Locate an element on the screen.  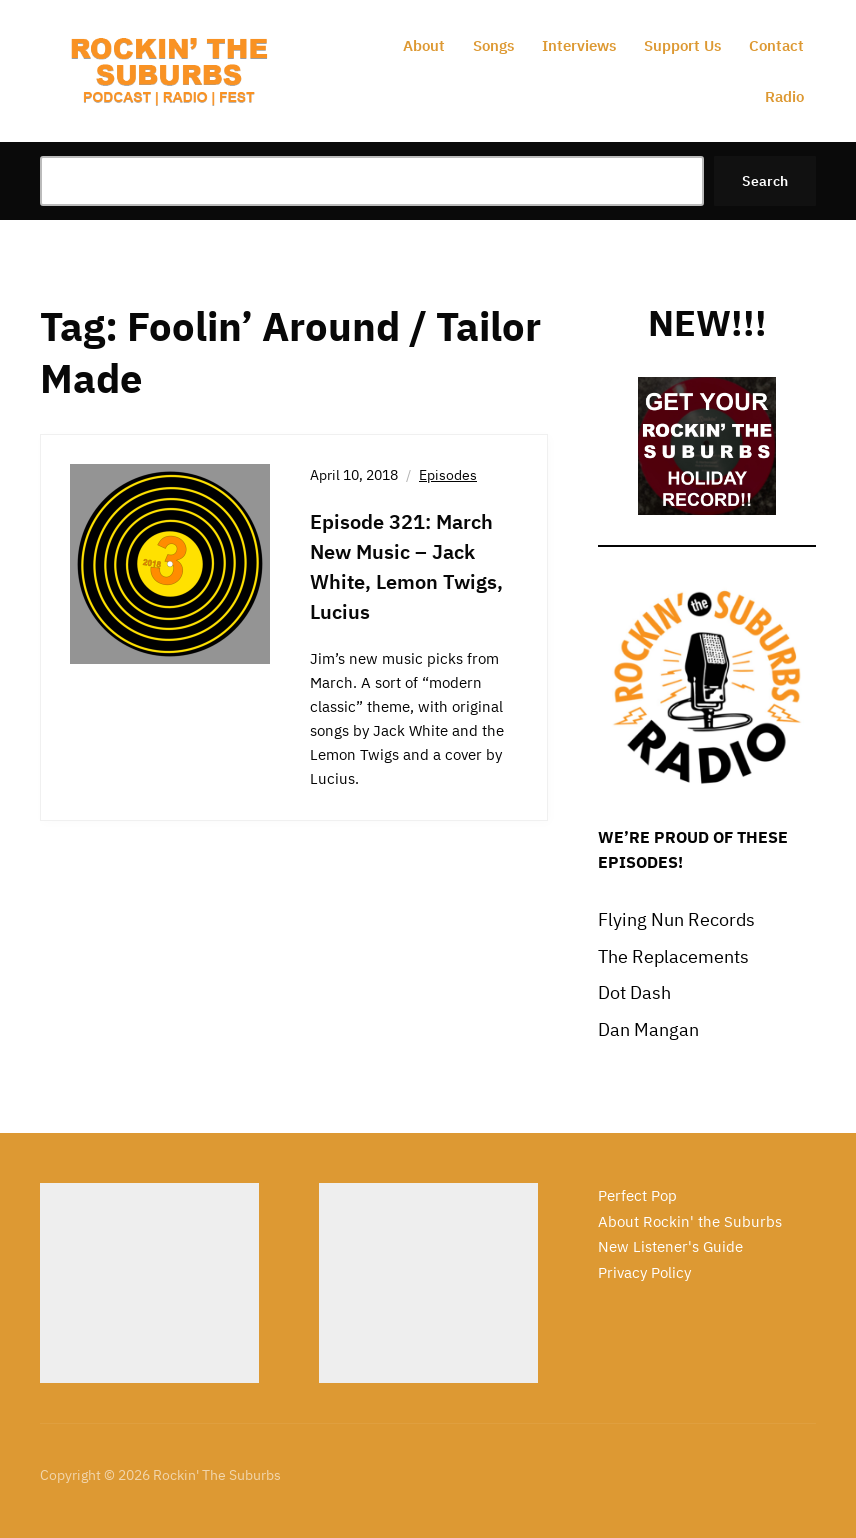
About is located at coordinates (424, 45).